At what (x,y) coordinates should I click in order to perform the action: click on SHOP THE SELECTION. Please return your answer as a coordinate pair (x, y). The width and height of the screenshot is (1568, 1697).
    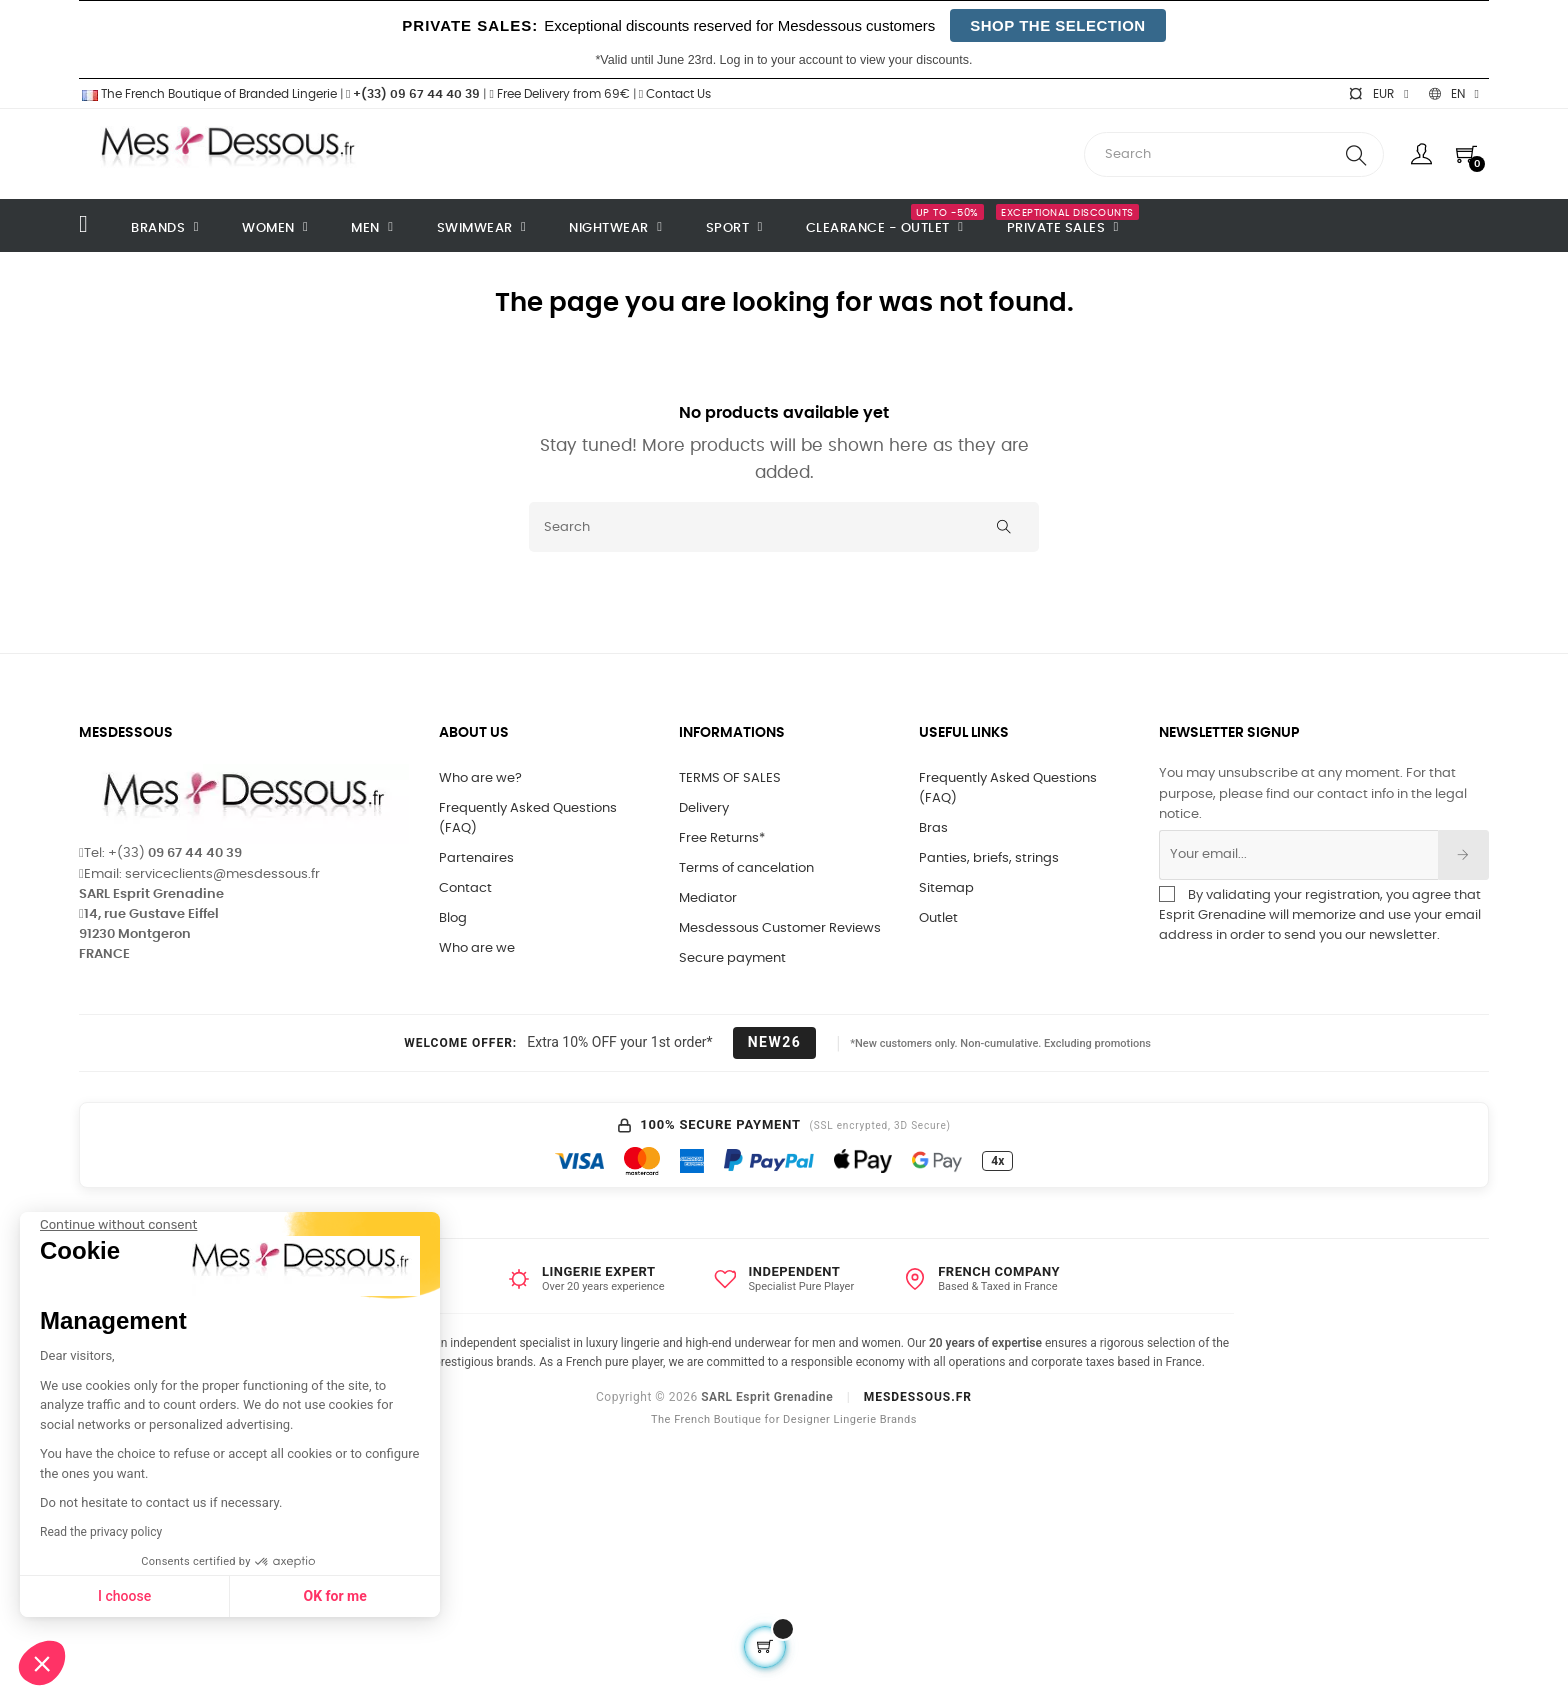
    Looking at the image, I should click on (1057, 25).